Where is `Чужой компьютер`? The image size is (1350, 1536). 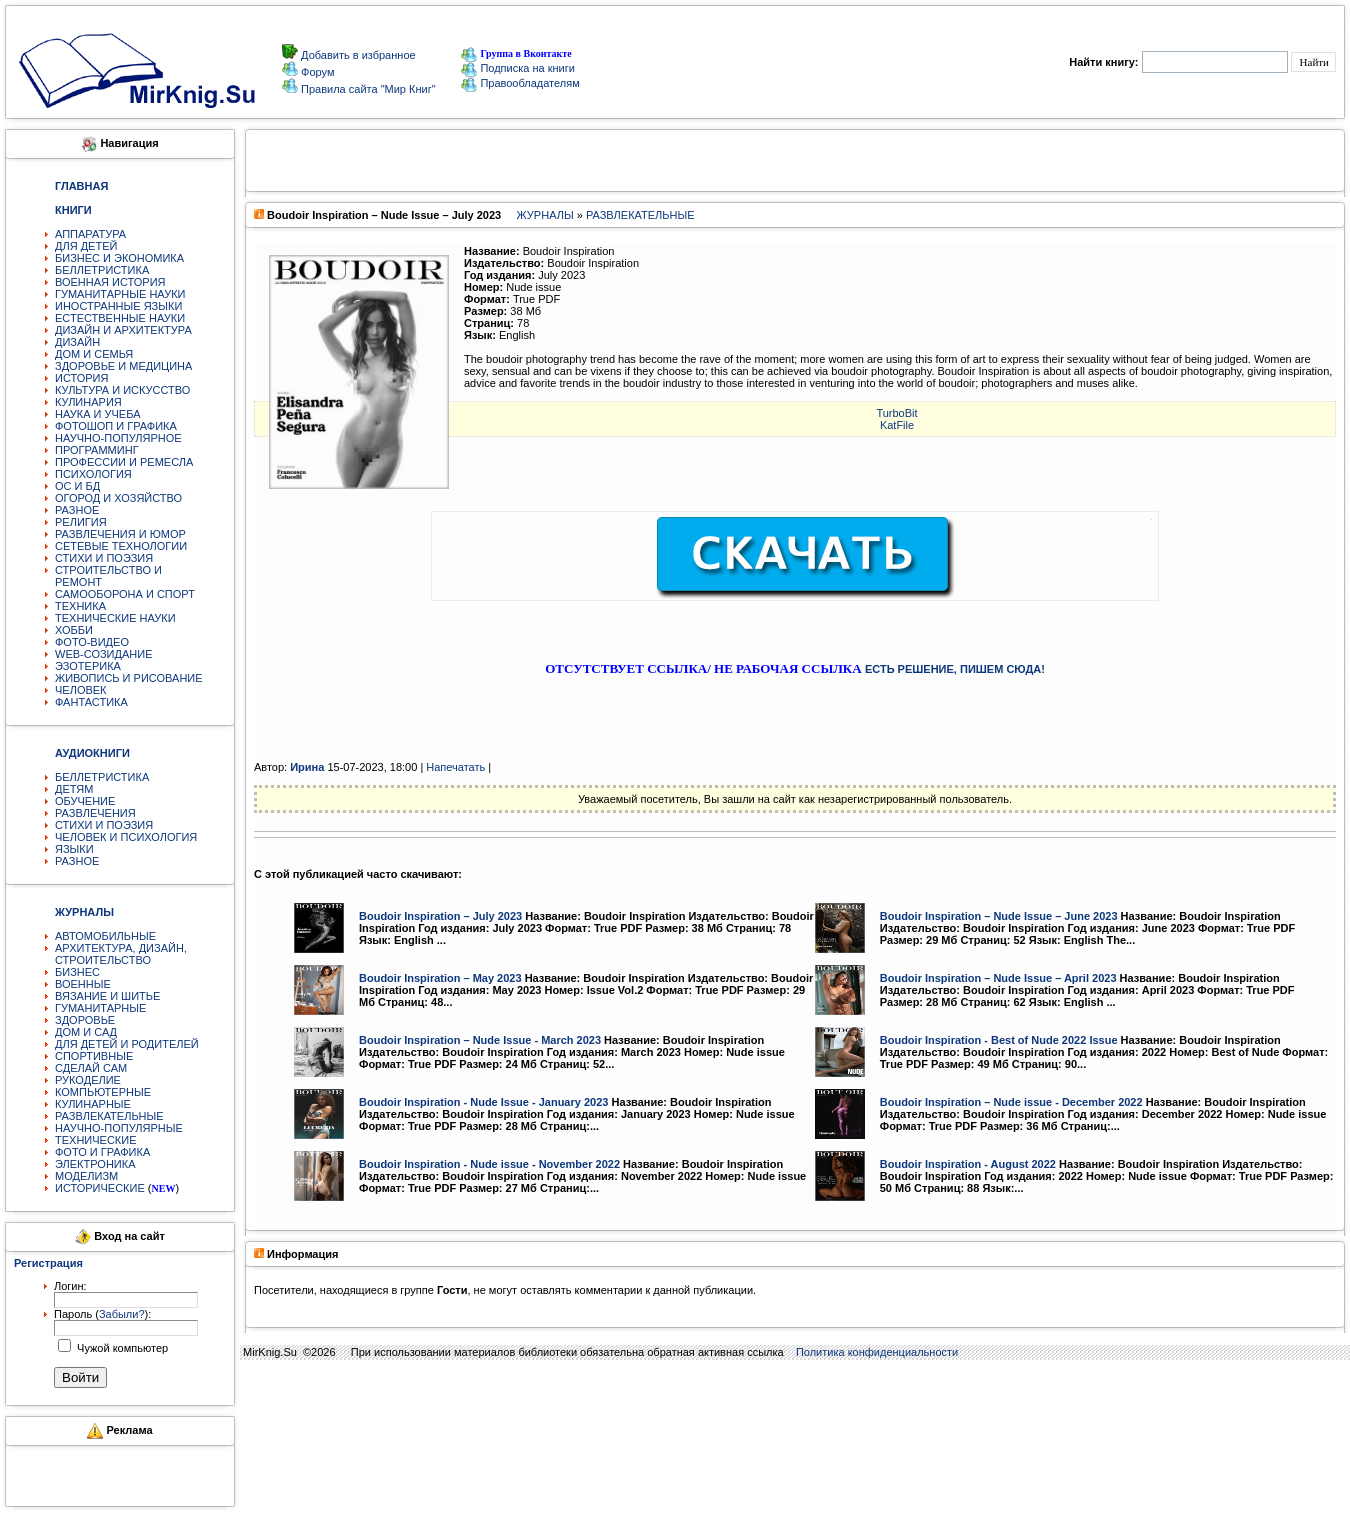 Чужой компьютер is located at coordinates (121, 1348).